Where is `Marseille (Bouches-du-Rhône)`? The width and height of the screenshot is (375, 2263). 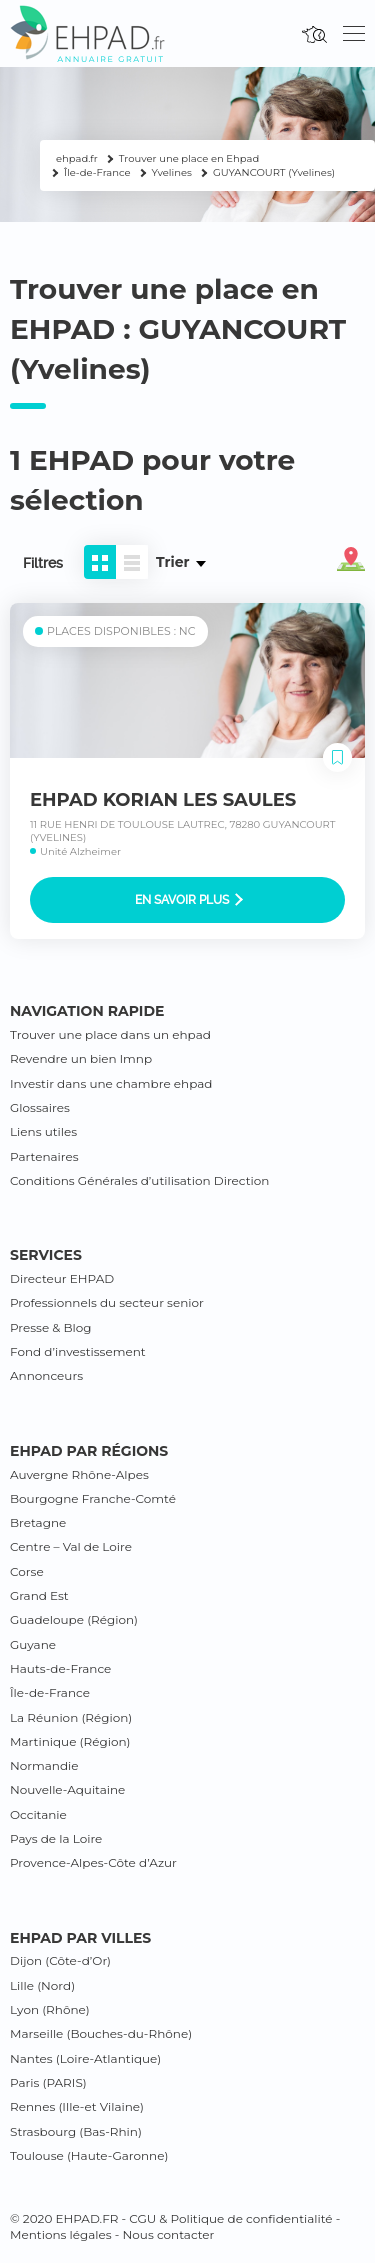 Marseille (Bouches-du-Rhône) is located at coordinates (101, 2033).